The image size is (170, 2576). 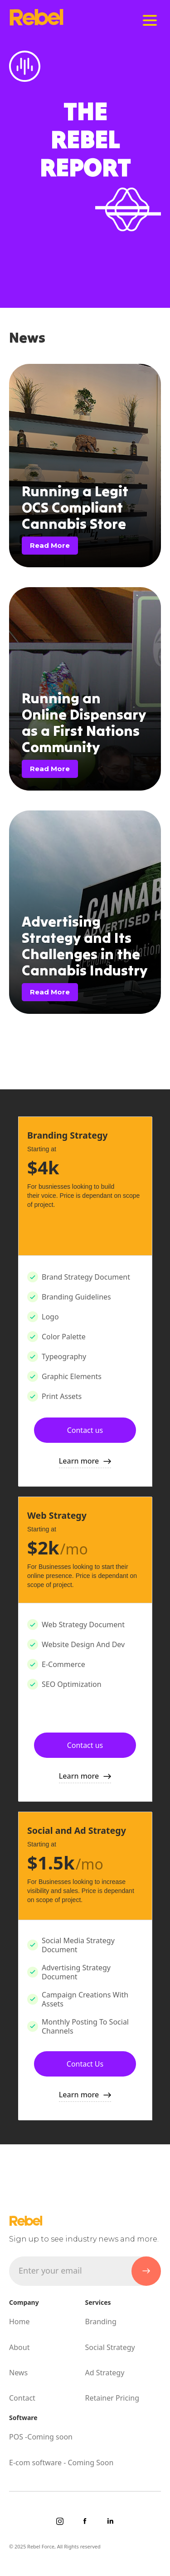 What do you see at coordinates (101, 2321) in the screenshot?
I see `Branding` at bounding box center [101, 2321].